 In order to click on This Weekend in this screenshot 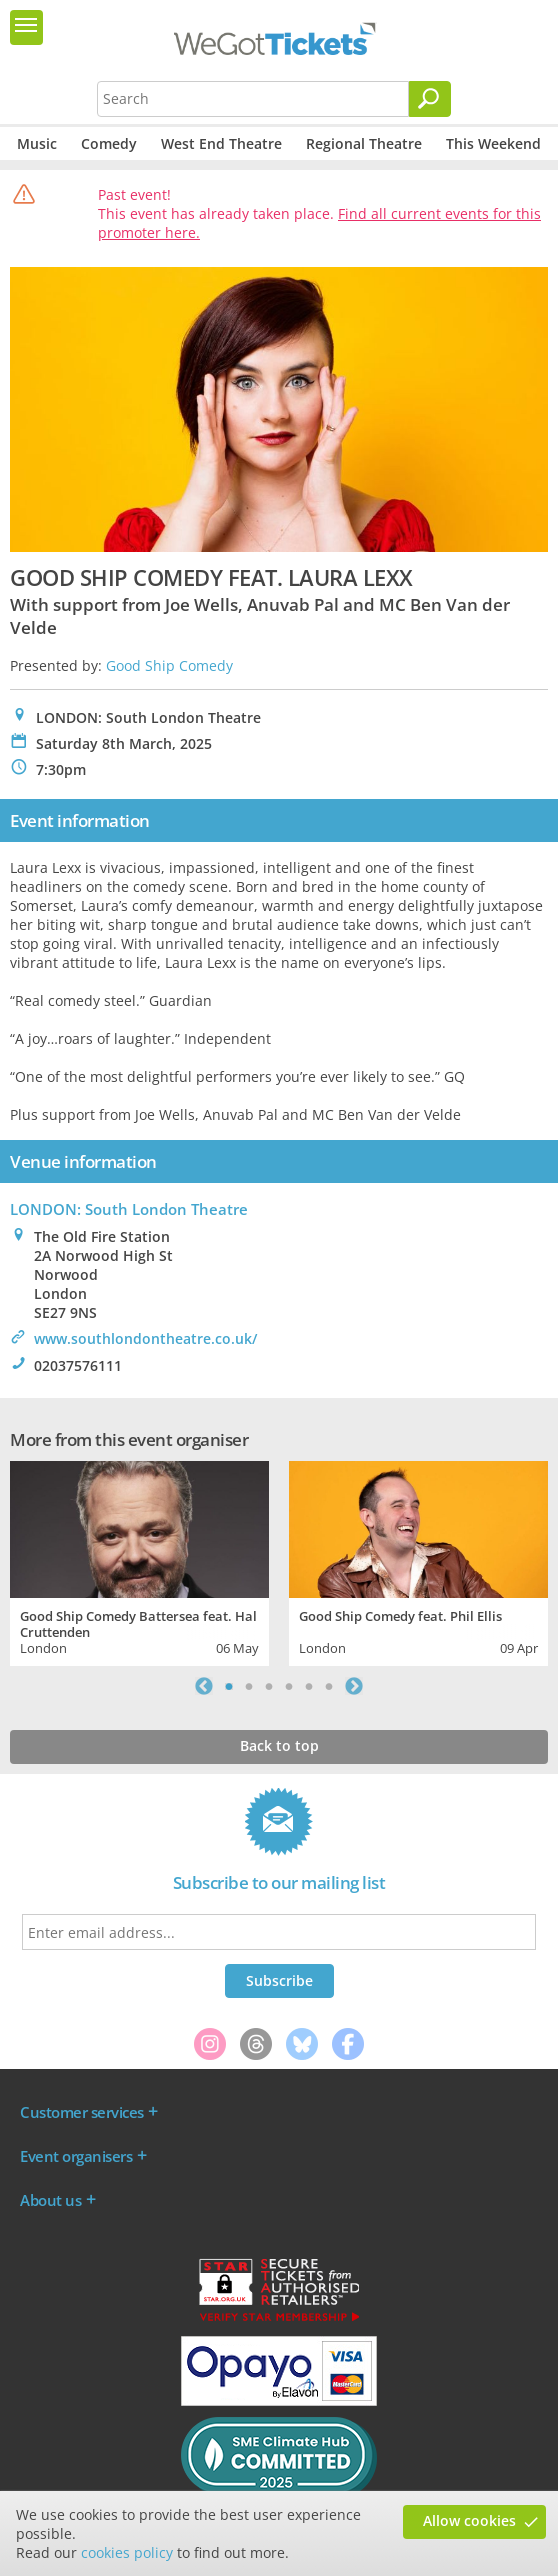, I will do `click(493, 143)`.